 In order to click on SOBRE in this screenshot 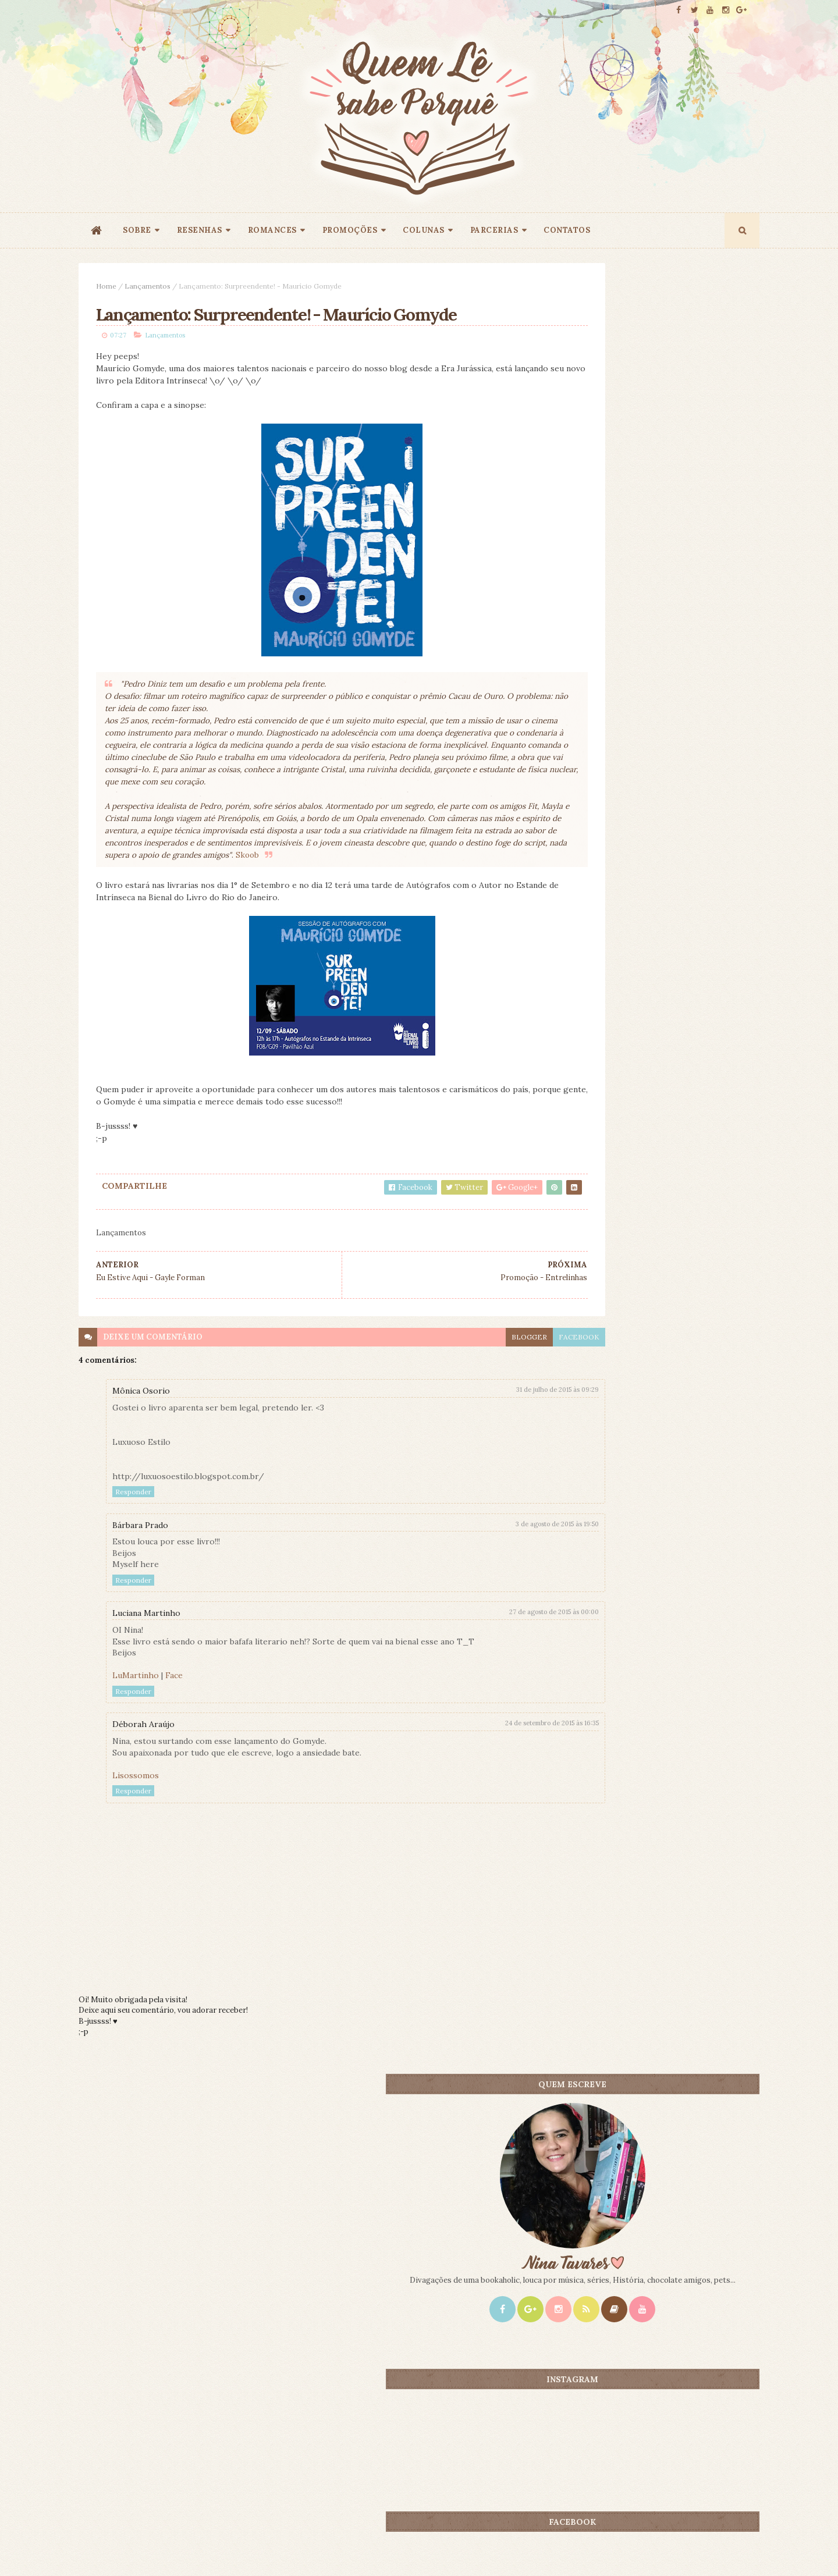, I will do `click(137, 230)`.